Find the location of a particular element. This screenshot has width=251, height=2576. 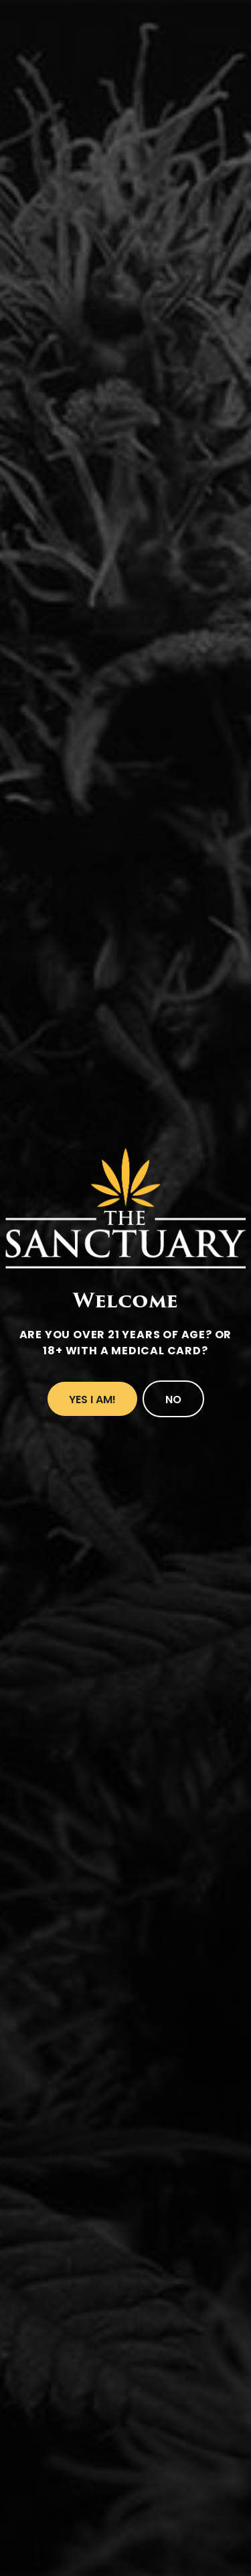

Yes I Am! is located at coordinates (92, 1399).